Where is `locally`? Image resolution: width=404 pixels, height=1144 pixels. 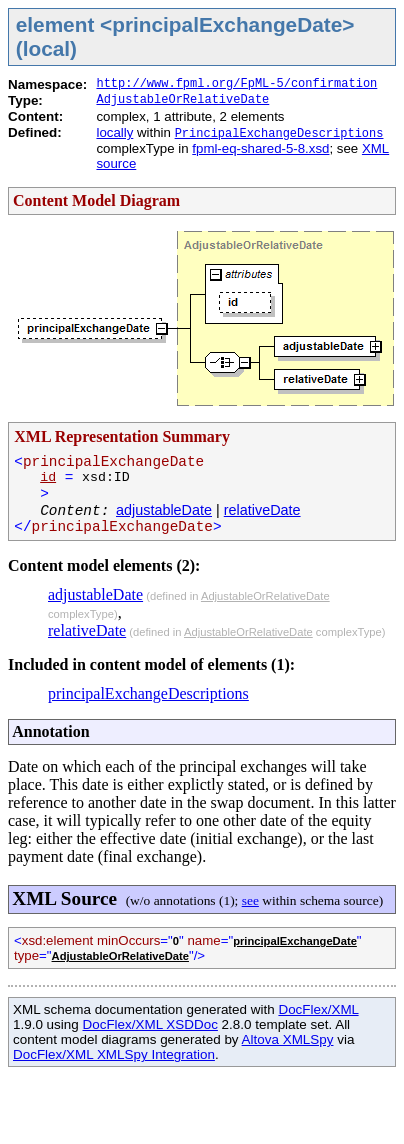 locally is located at coordinates (114, 132).